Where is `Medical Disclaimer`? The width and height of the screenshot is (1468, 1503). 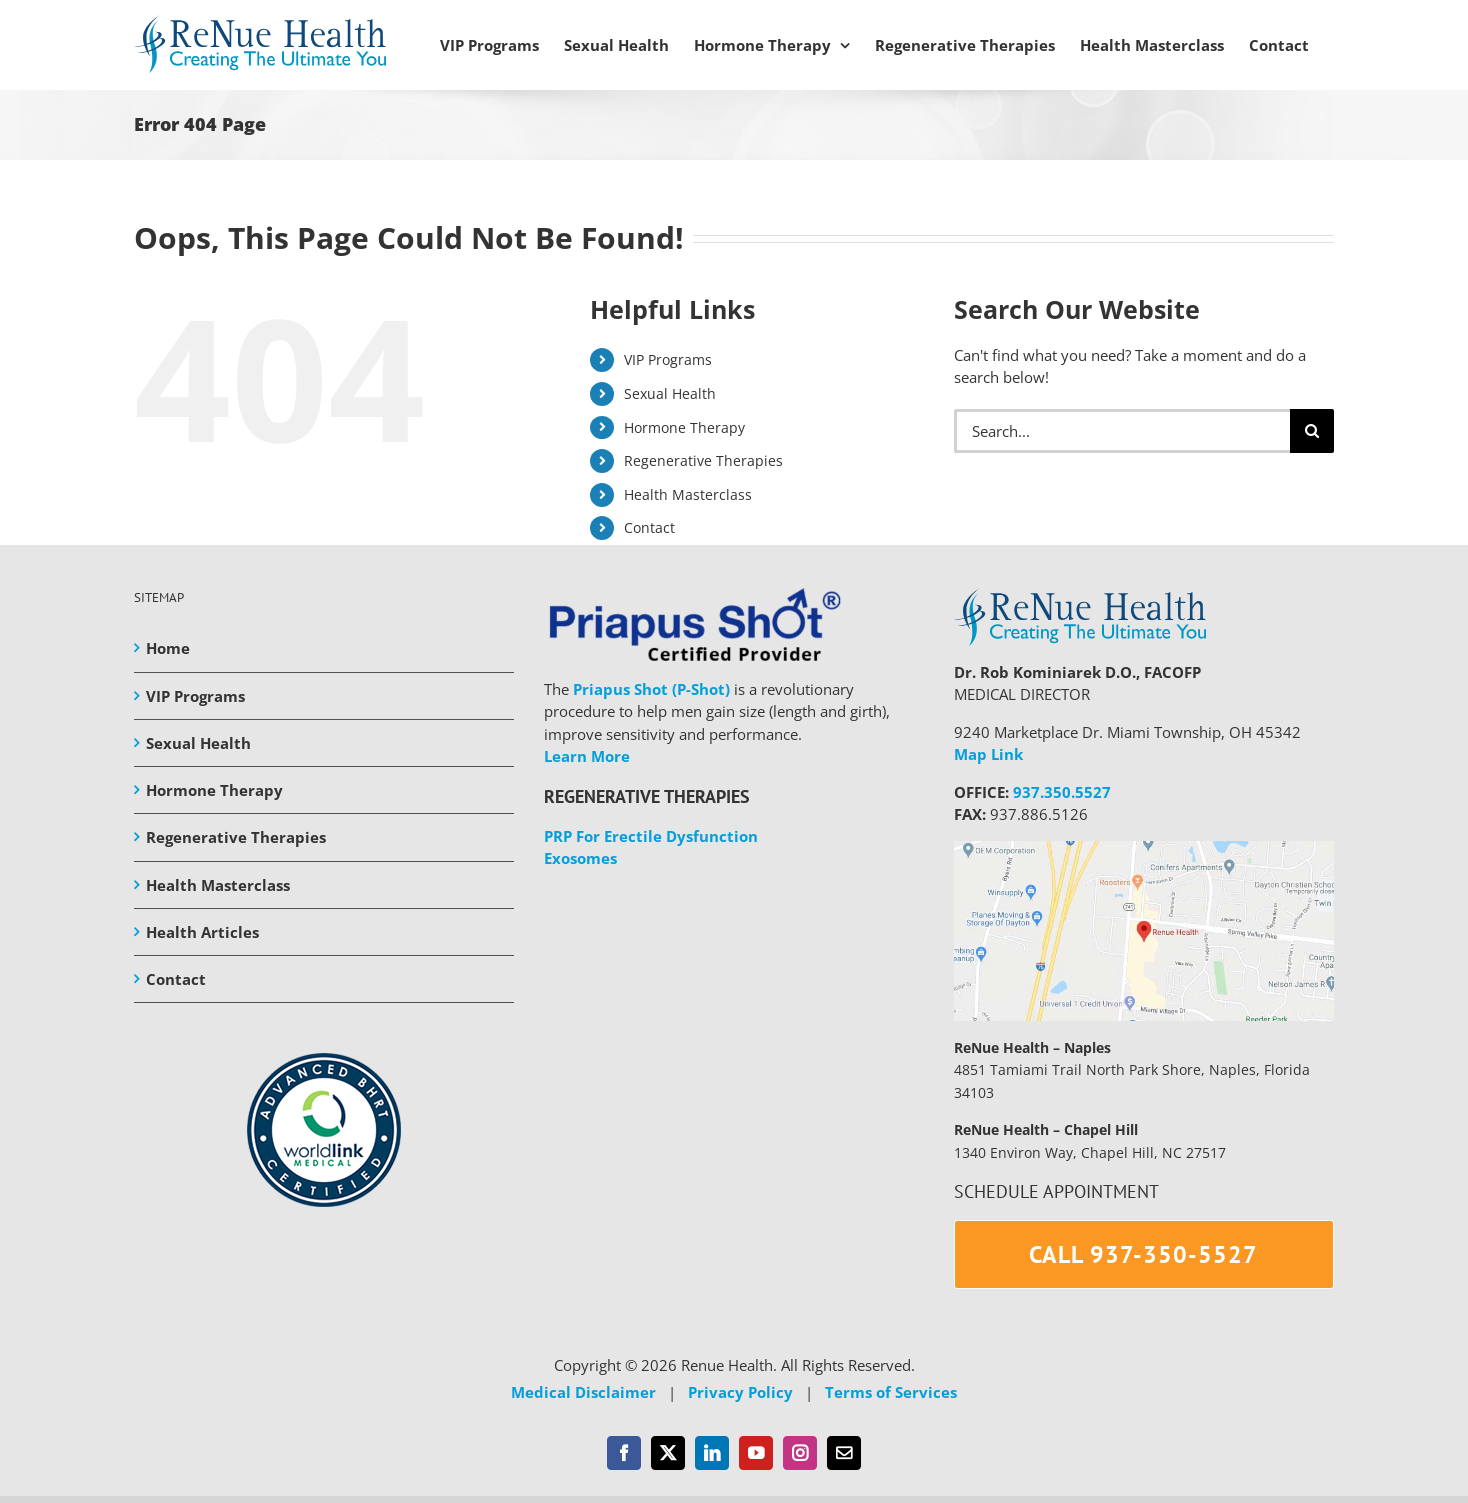 Medical Disclaimer is located at coordinates (583, 1392).